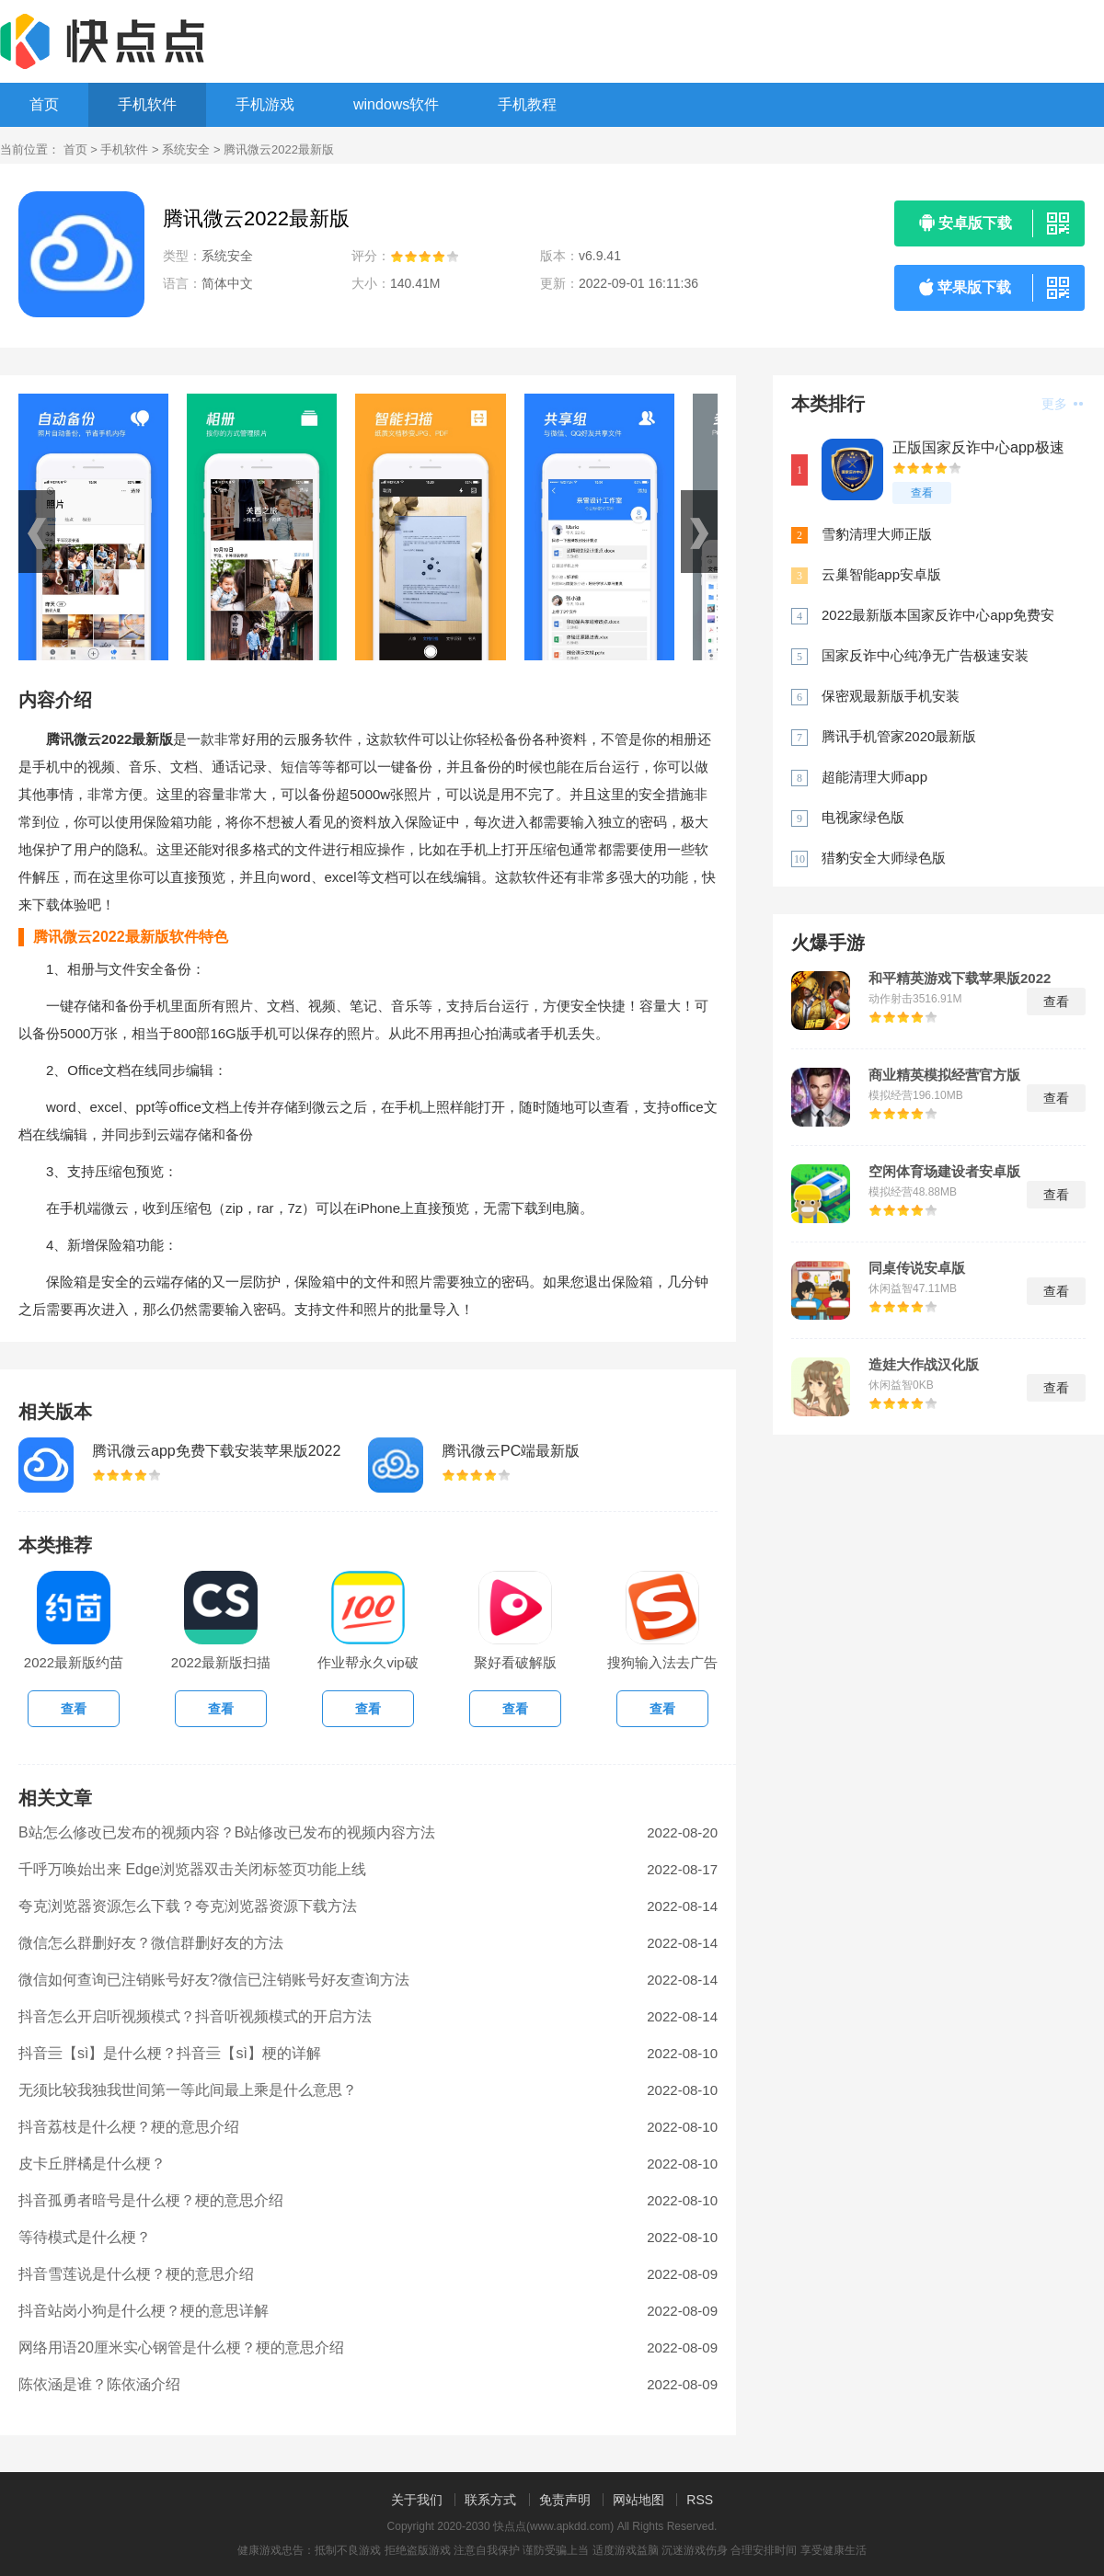 The width and height of the screenshot is (1104, 2576). What do you see at coordinates (978, 448) in the screenshot?
I see `正版国家反诈中心app极速下载安装` at bounding box center [978, 448].